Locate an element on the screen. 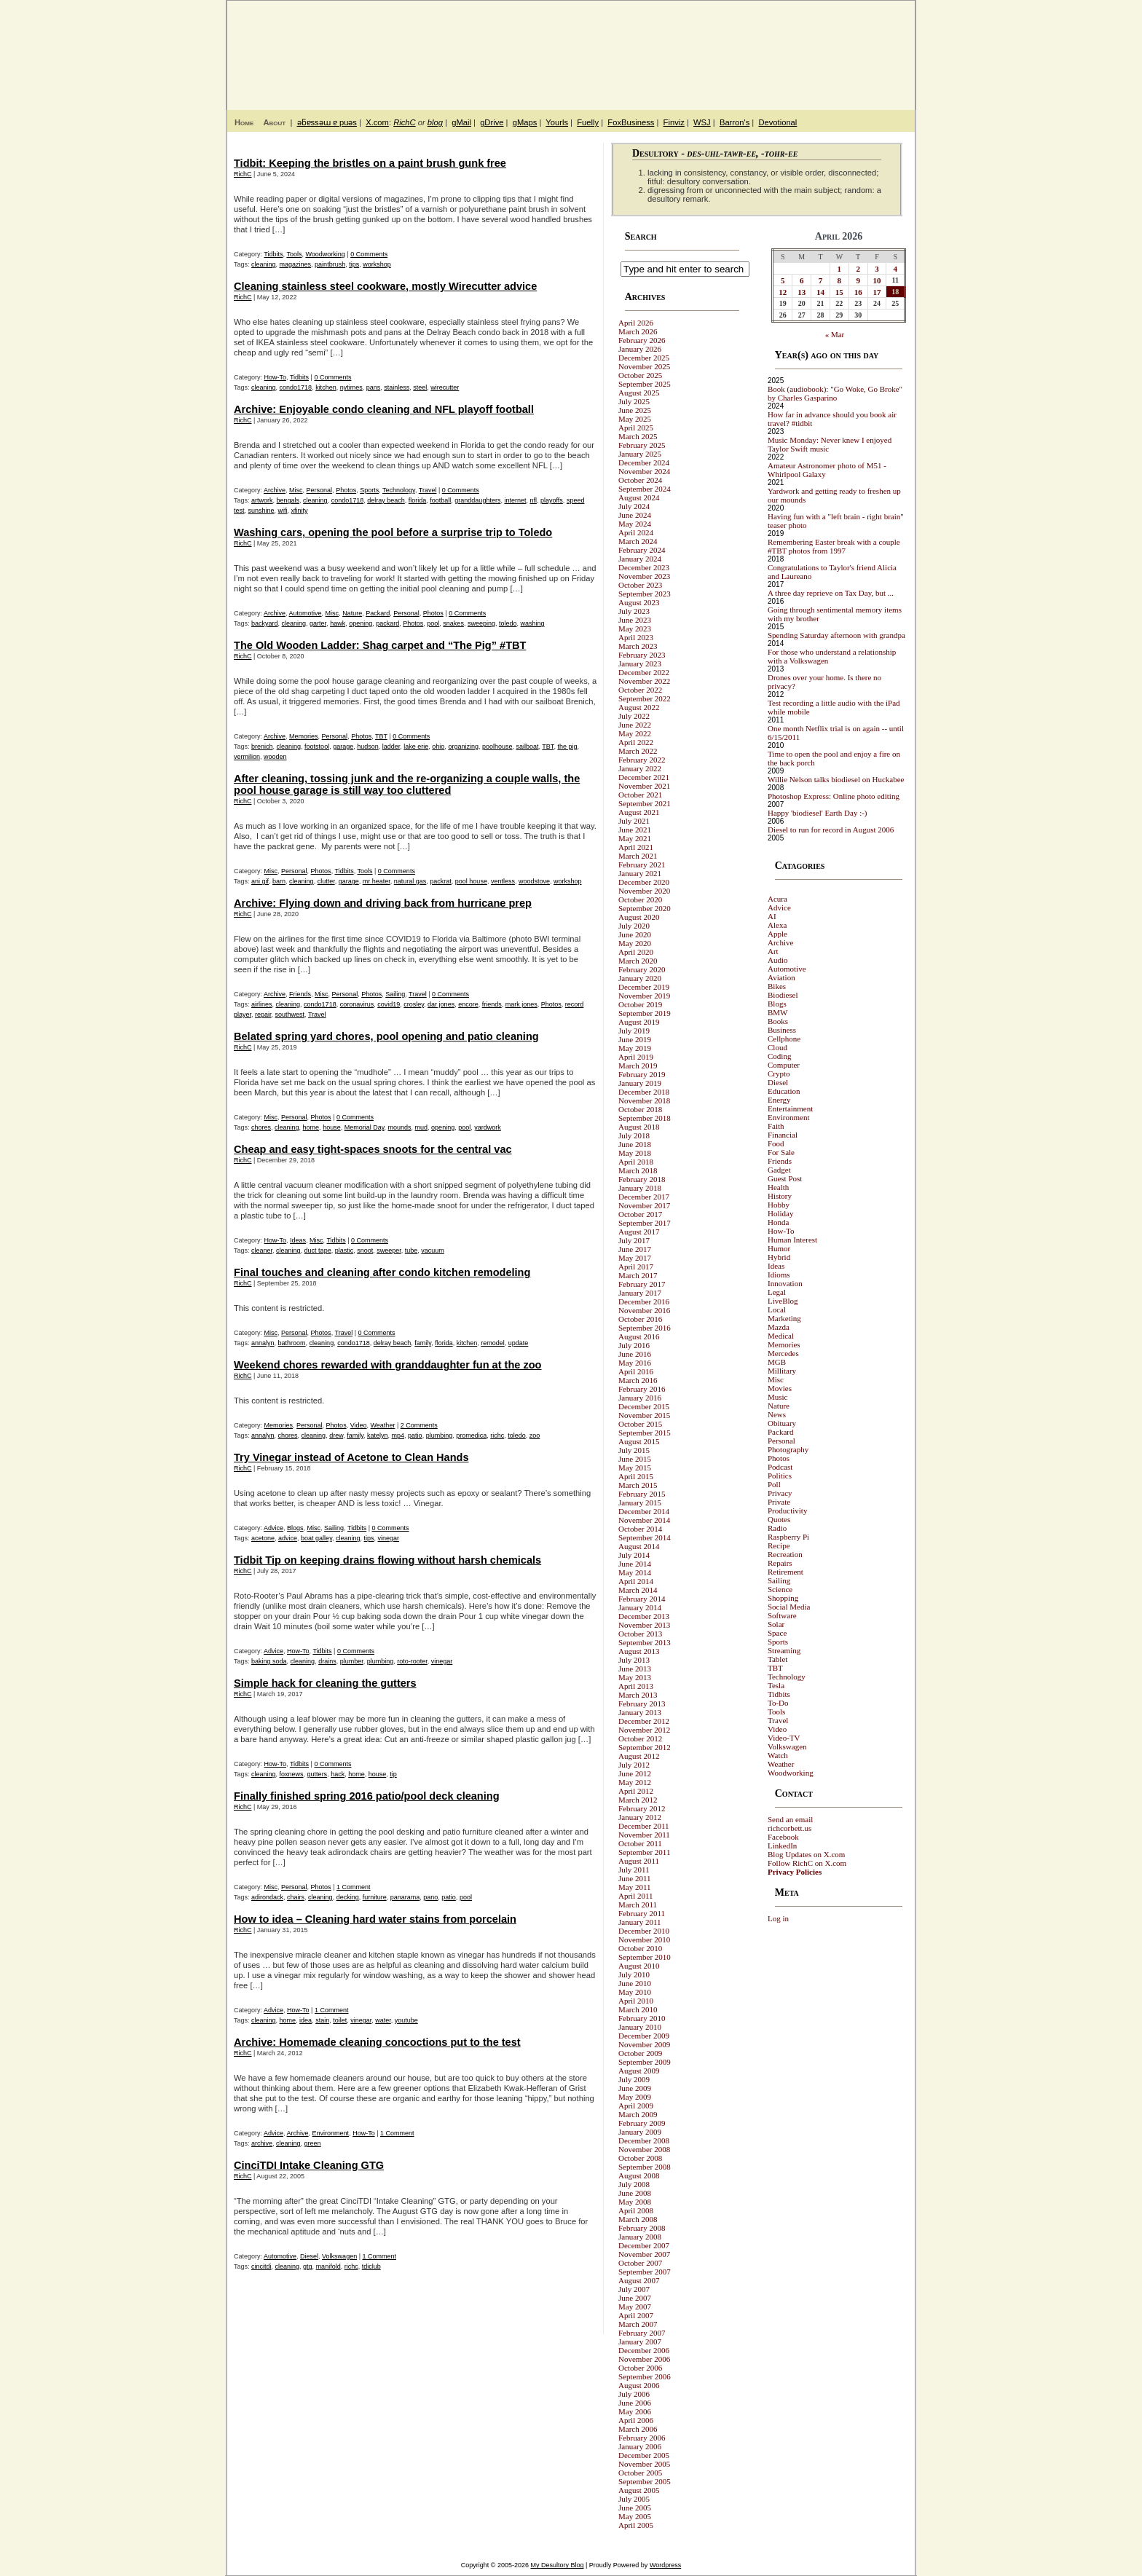 This screenshot has height=2576, width=1142. How-To is located at coordinates (275, 377).